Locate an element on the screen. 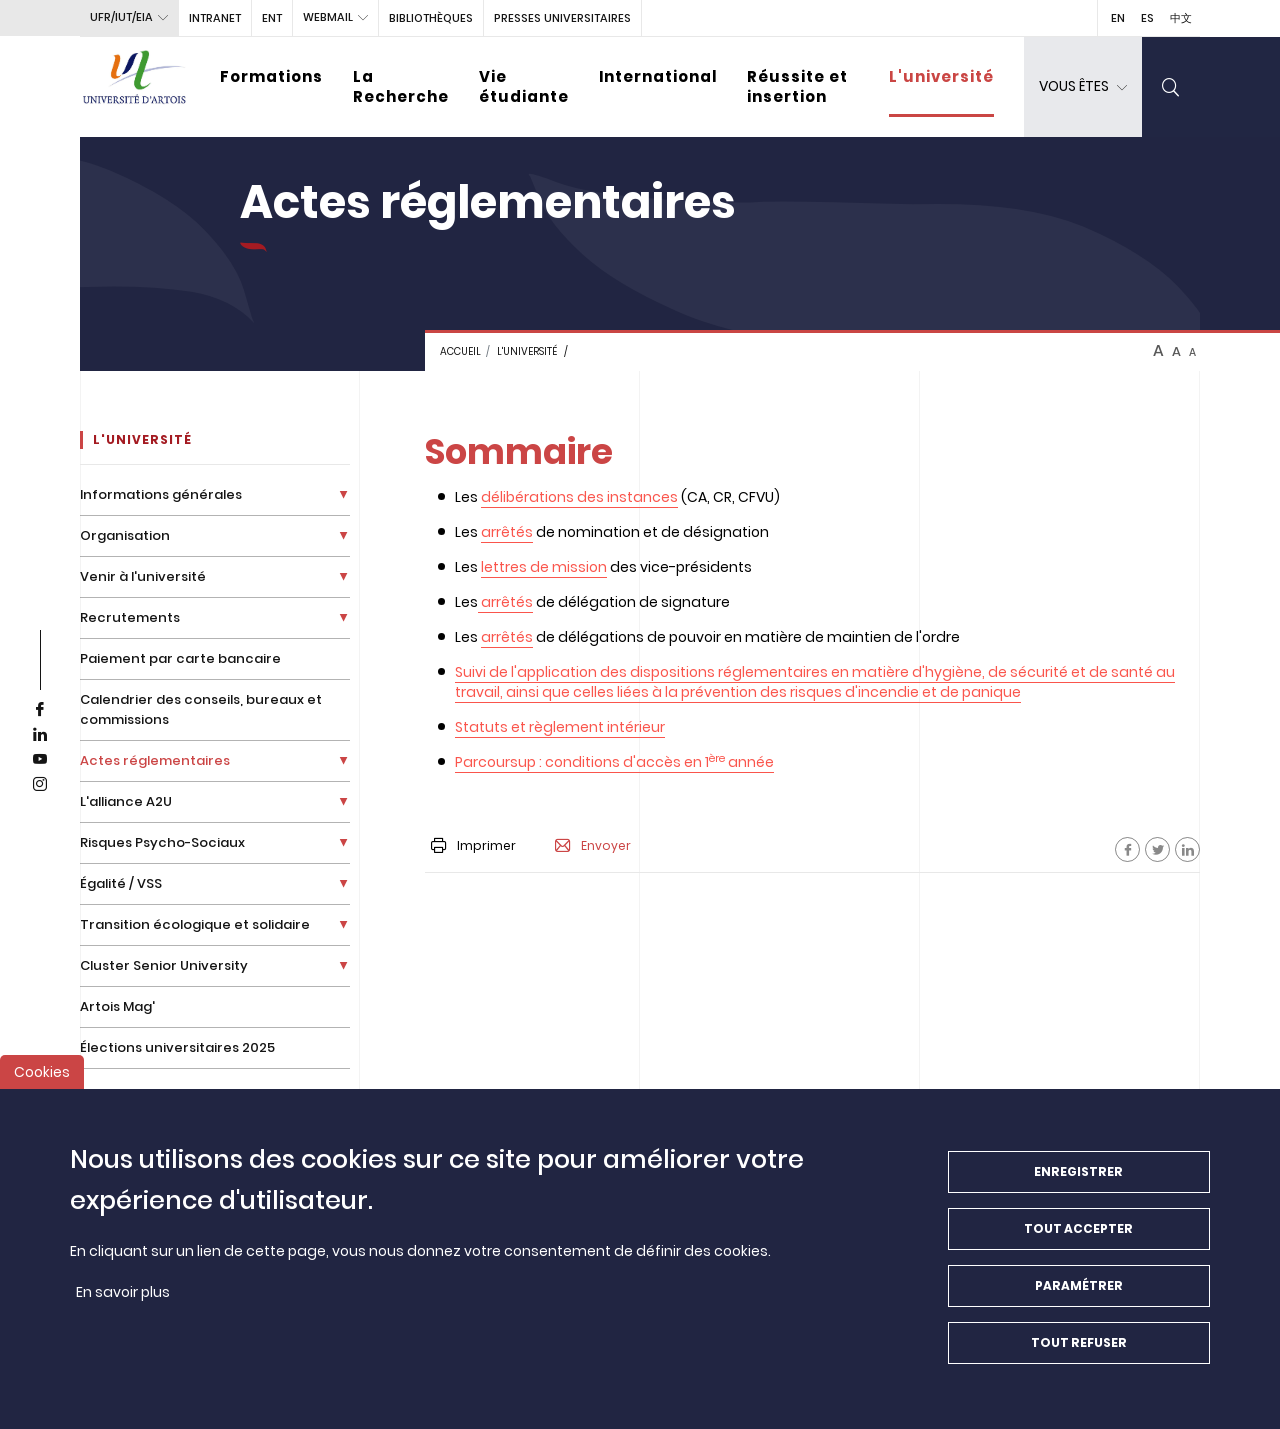  intranet is located at coordinates (215, 18).